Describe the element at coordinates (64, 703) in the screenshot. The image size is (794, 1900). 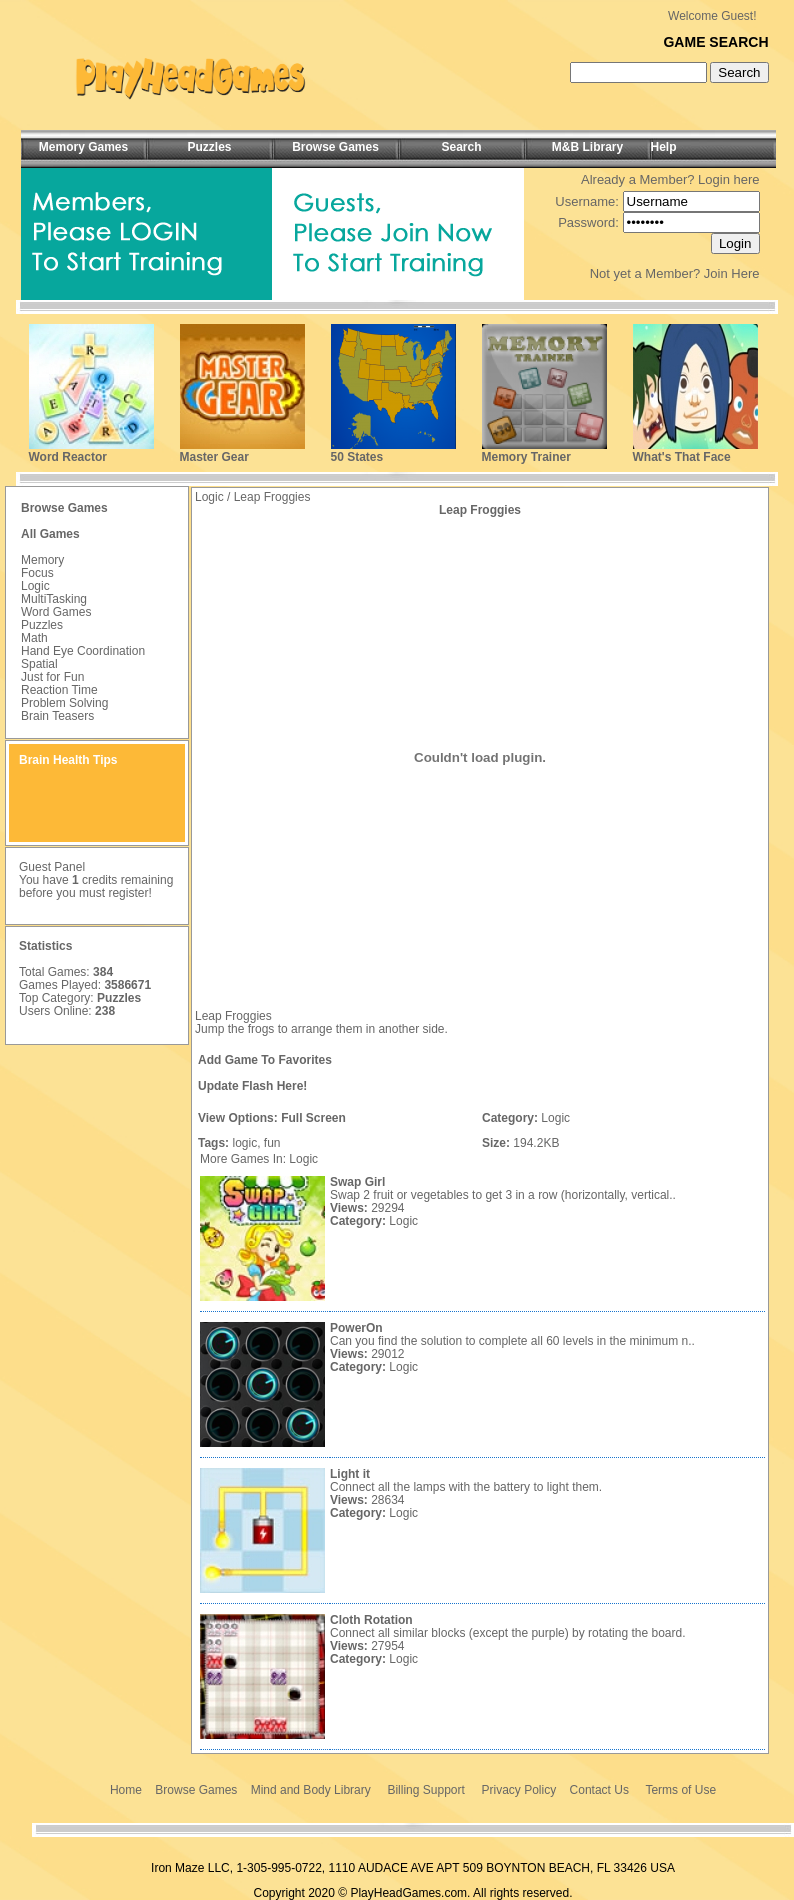
I see `Problem Solving` at that location.